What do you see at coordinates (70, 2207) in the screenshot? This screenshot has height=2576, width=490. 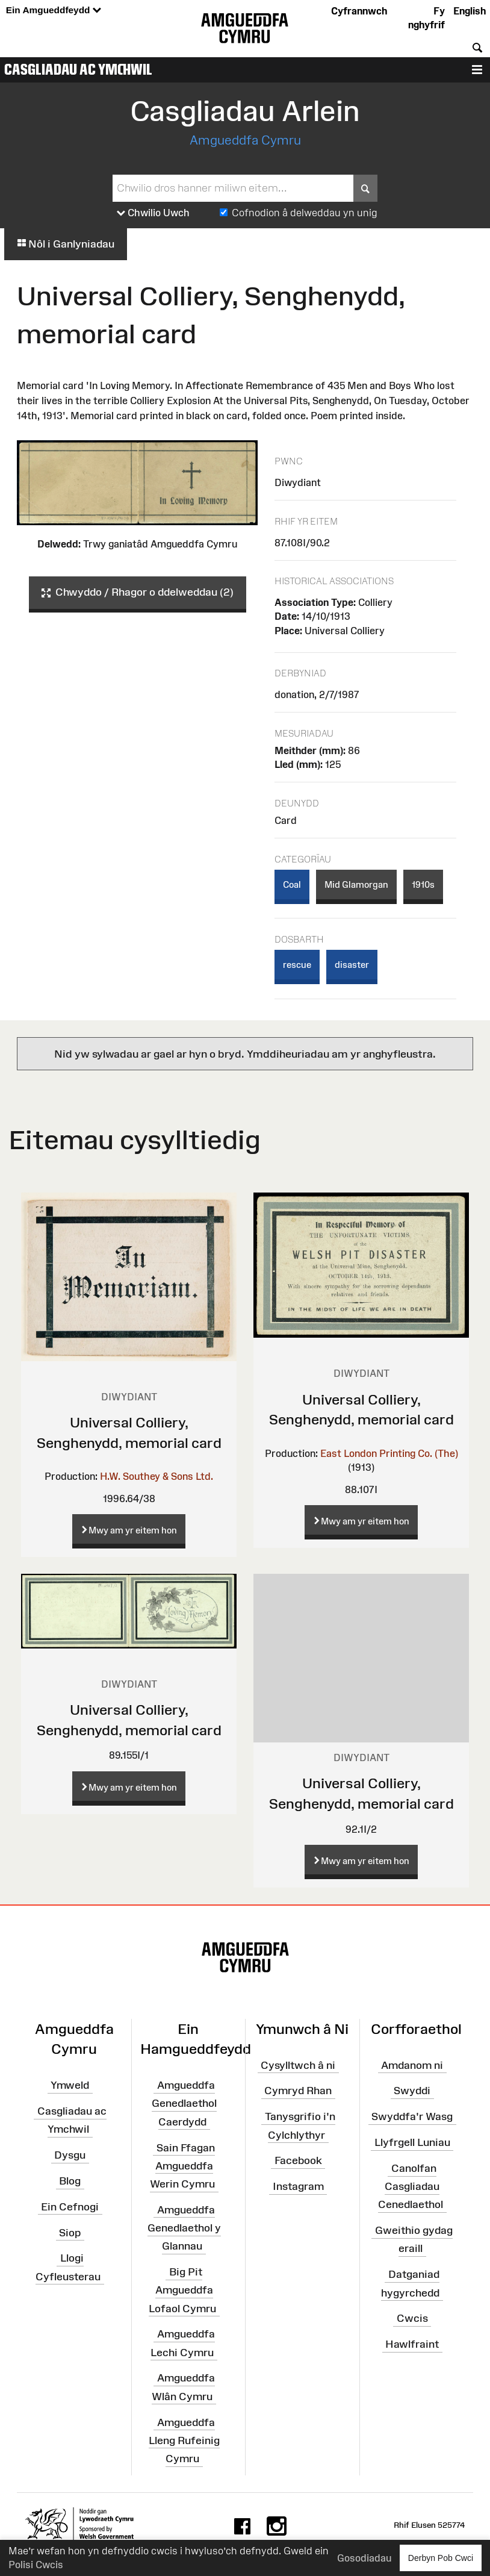 I see `Ein Cefnogi` at bounding box center [70, 2207].